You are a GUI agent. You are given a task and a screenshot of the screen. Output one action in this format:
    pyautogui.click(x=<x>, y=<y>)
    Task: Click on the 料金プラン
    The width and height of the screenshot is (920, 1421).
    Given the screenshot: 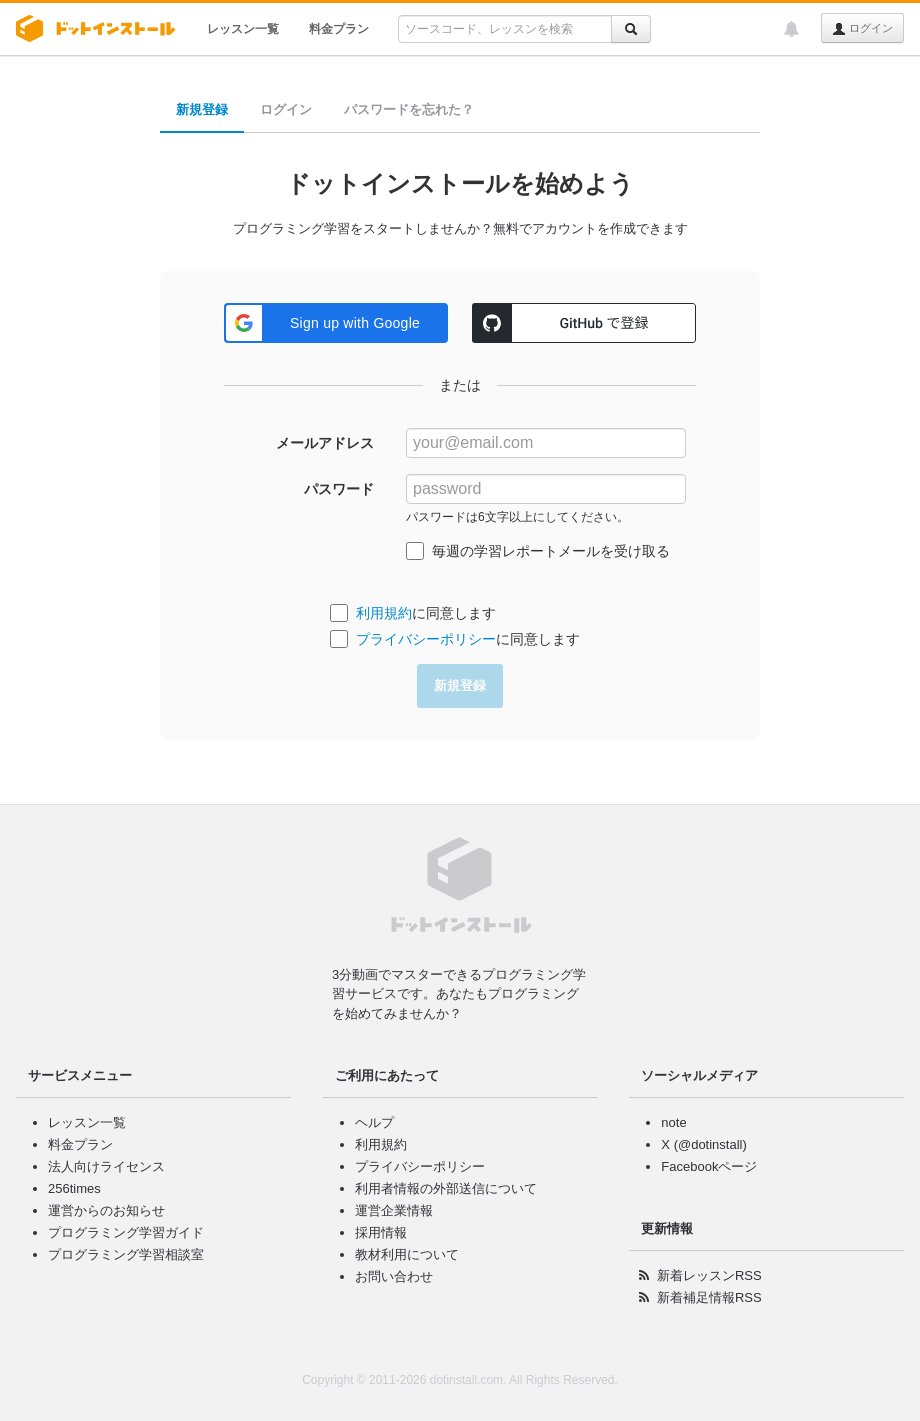 What is the action you would take?
    pyautogui.click(x=339, y=29)
    